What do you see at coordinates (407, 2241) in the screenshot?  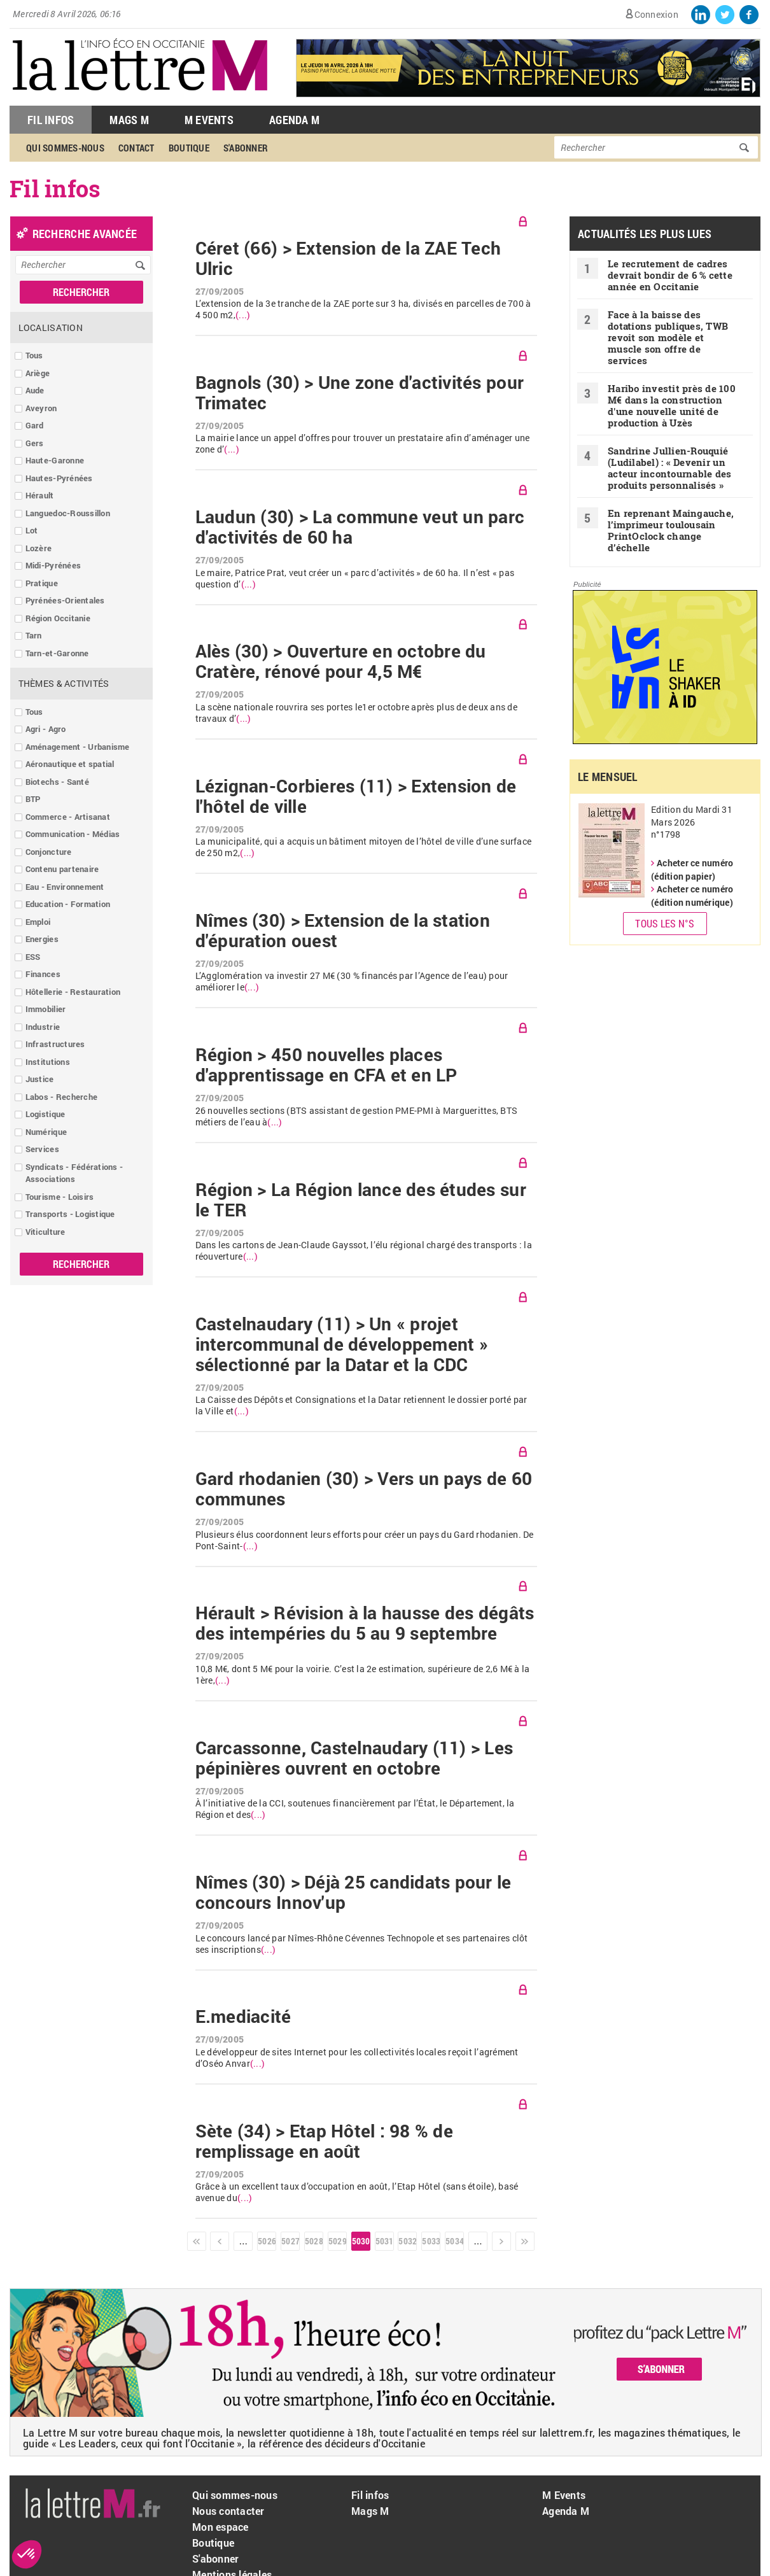 I see `5032` at bounding box center [407, 2241].